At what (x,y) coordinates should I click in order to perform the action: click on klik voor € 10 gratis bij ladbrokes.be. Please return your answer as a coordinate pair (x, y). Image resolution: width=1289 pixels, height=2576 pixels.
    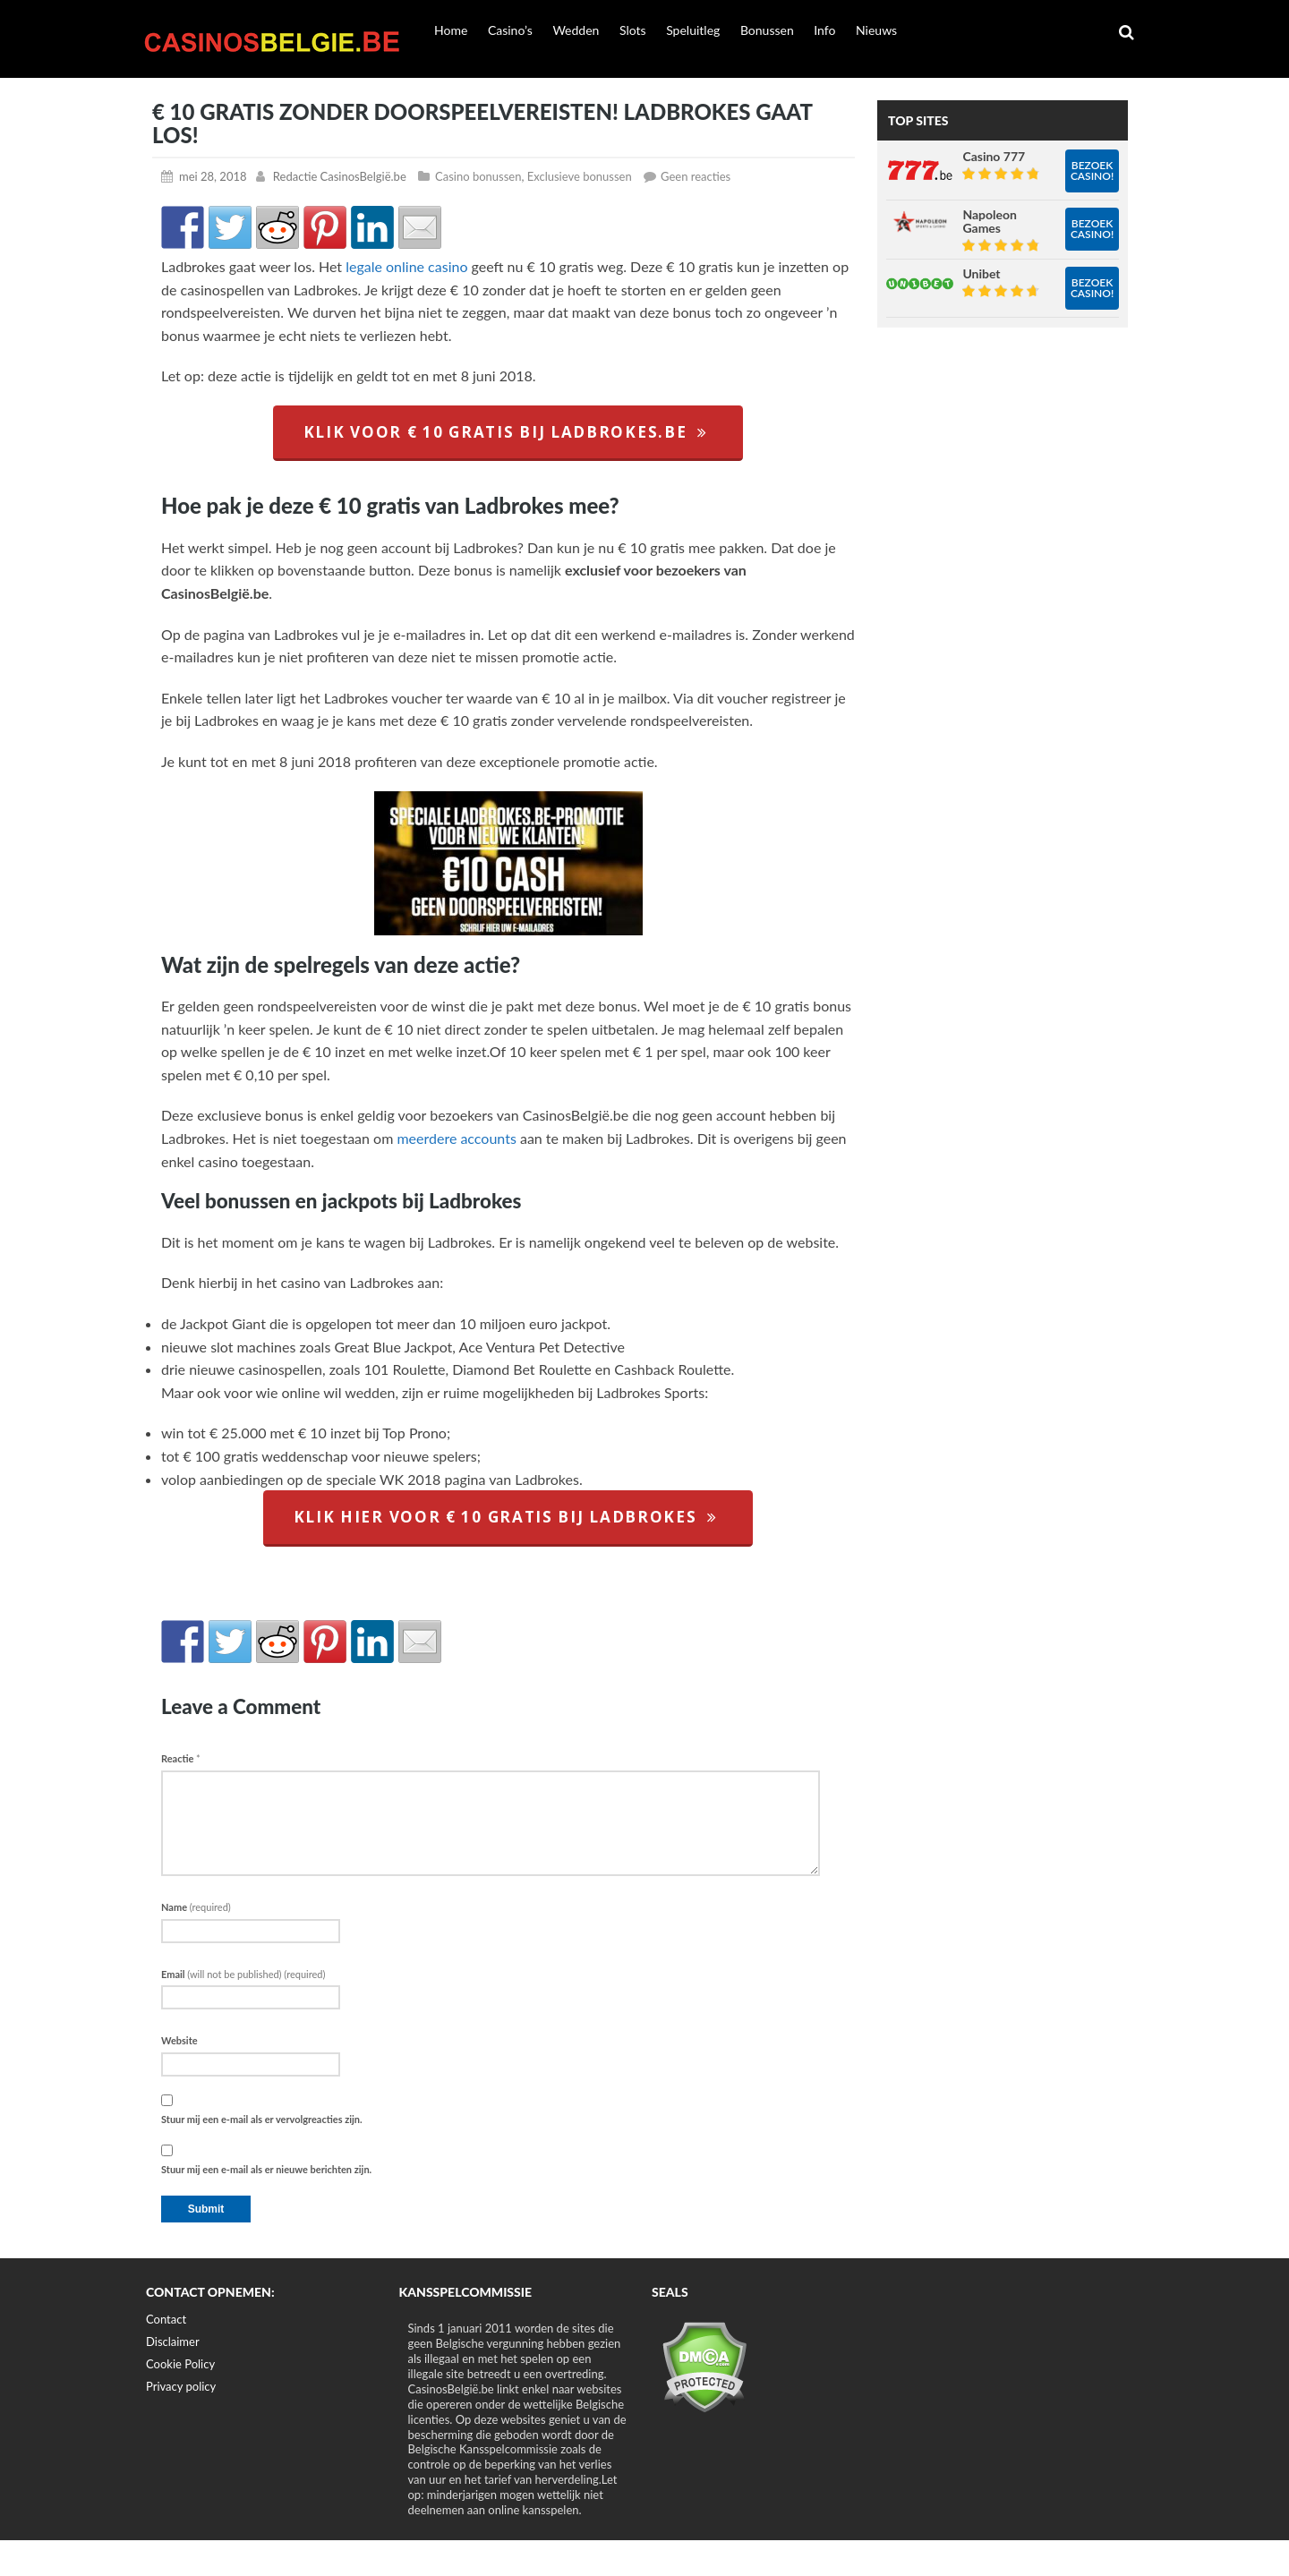
    Looking at the image, I should click on (508, 432).